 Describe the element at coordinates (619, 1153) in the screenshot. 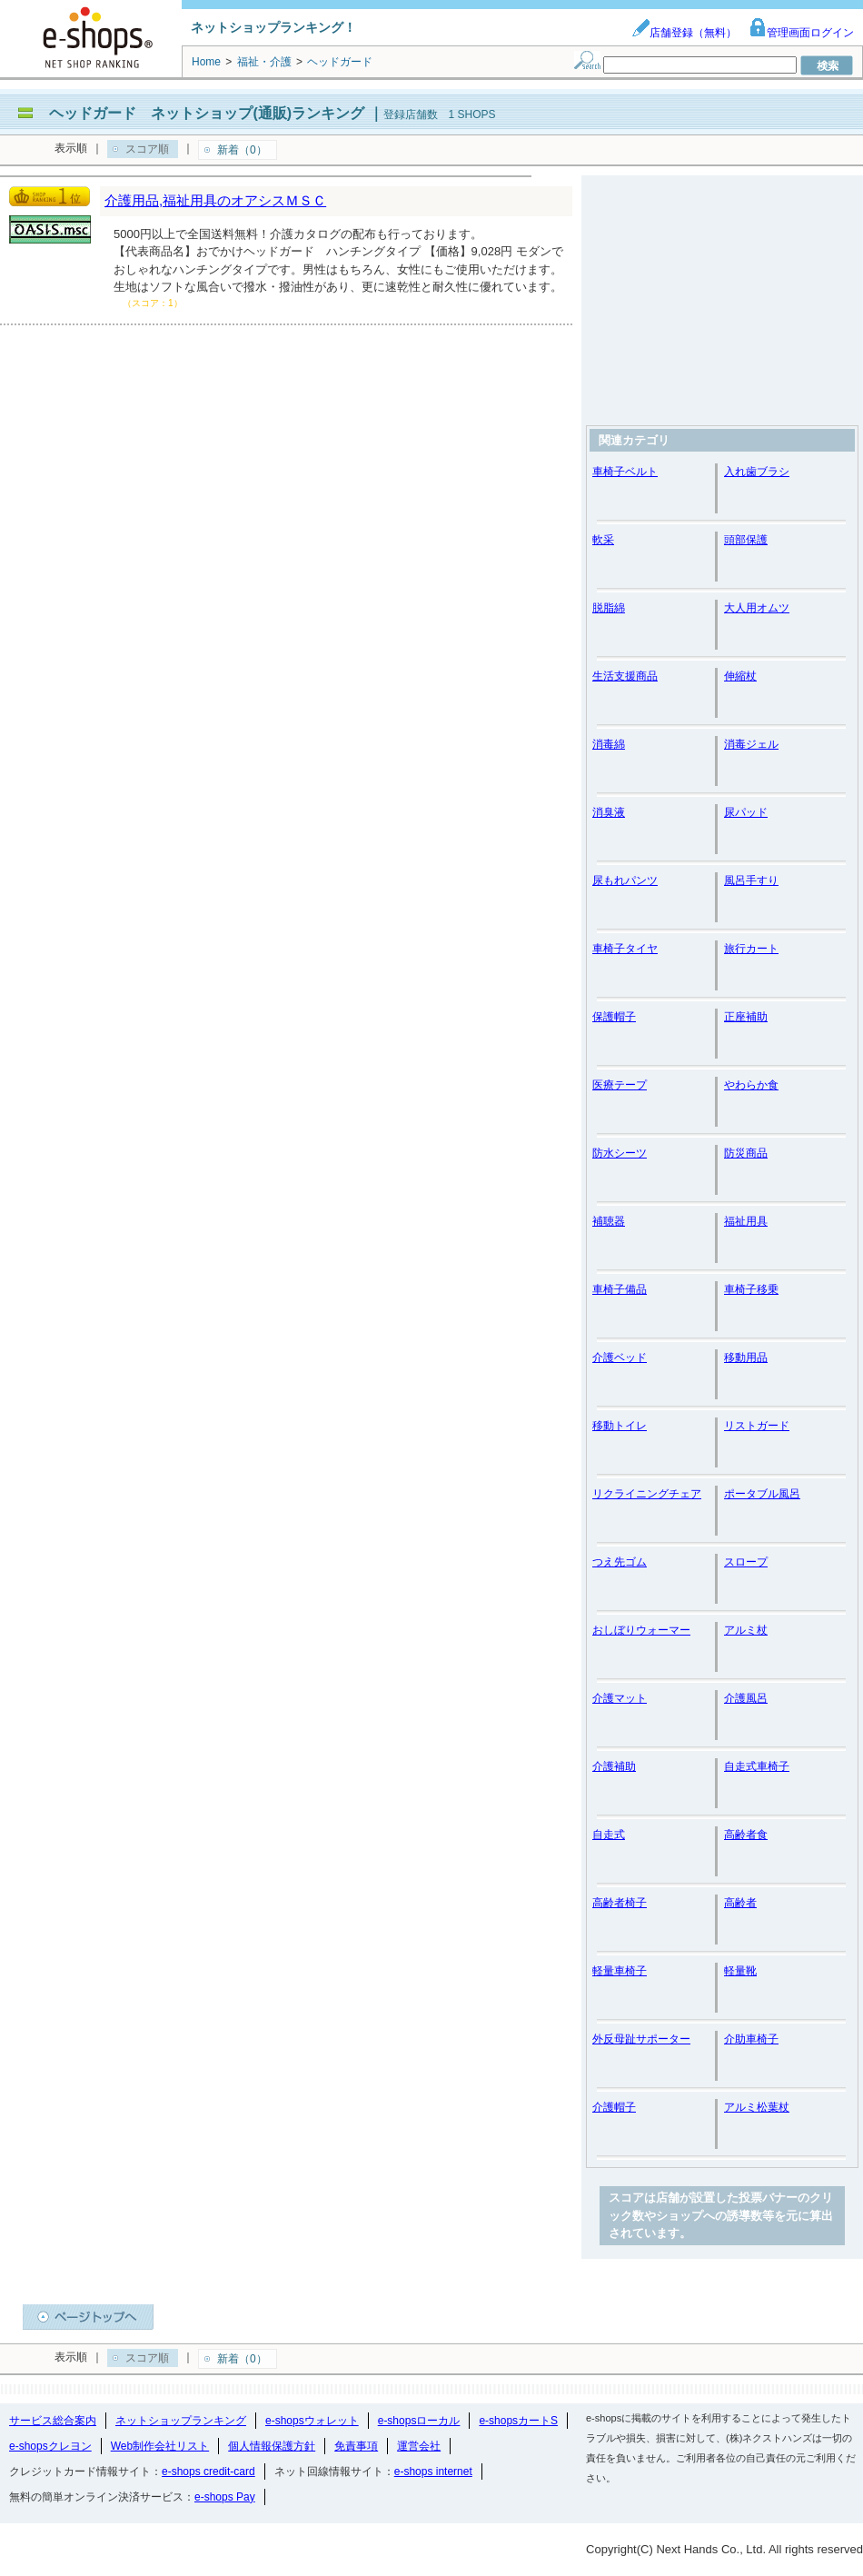

I see `防水シーツ` at that location.